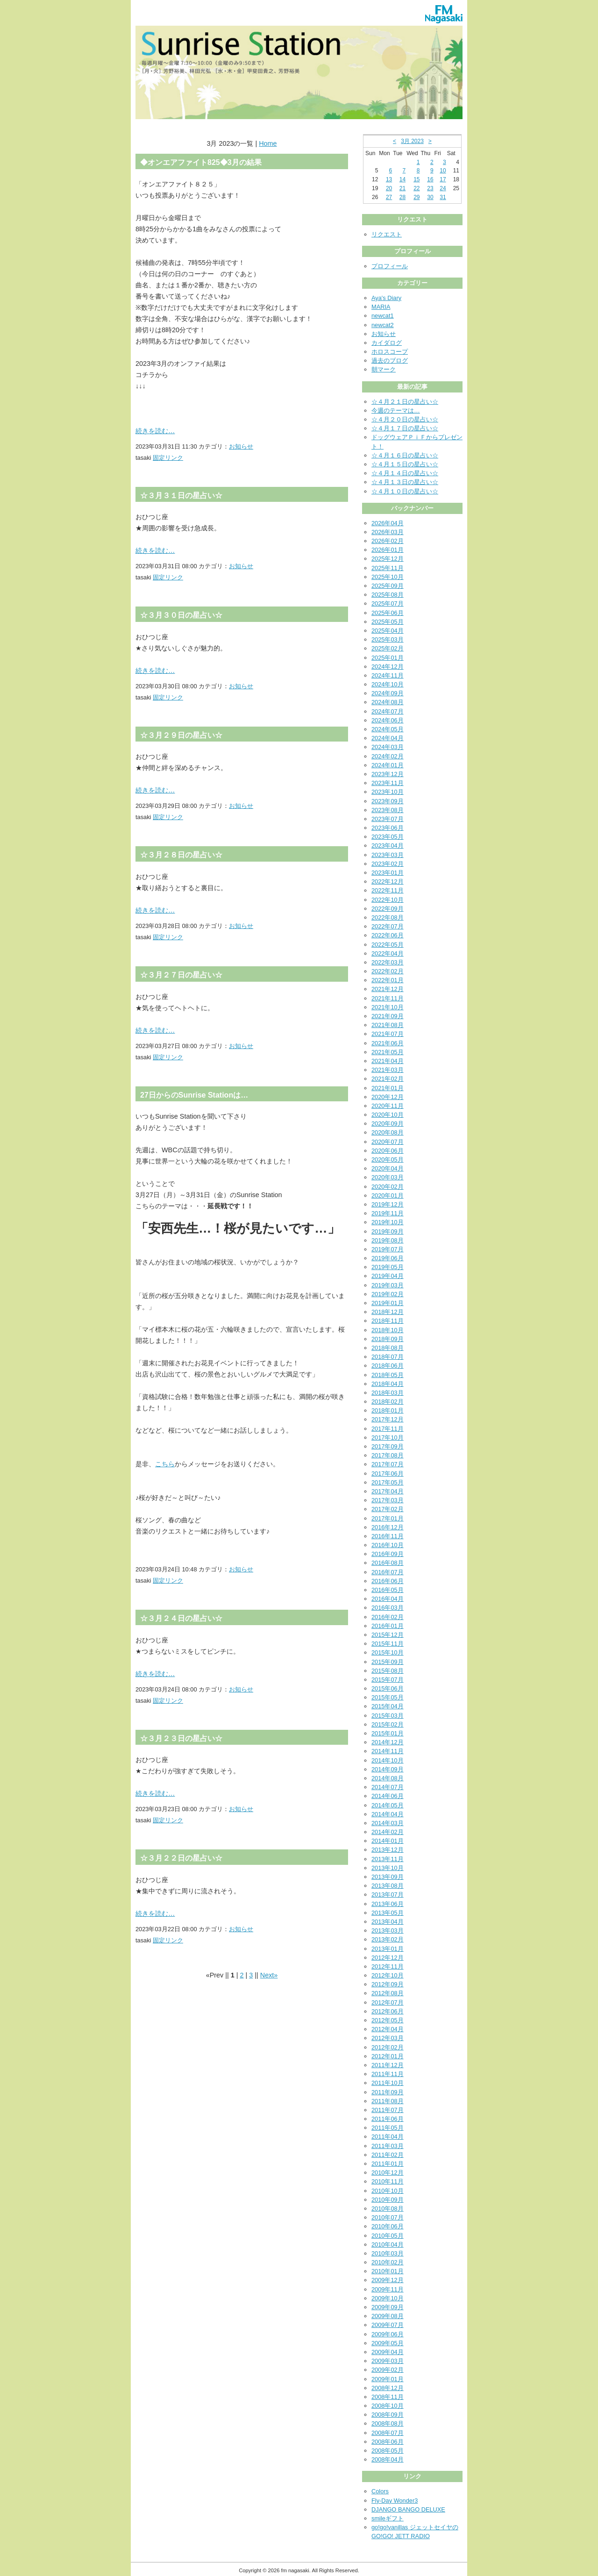 The image size is (598, 2576). Describe the element at coordinates (387, 1374) in the screenshot. I see `2018年05月` at that location.